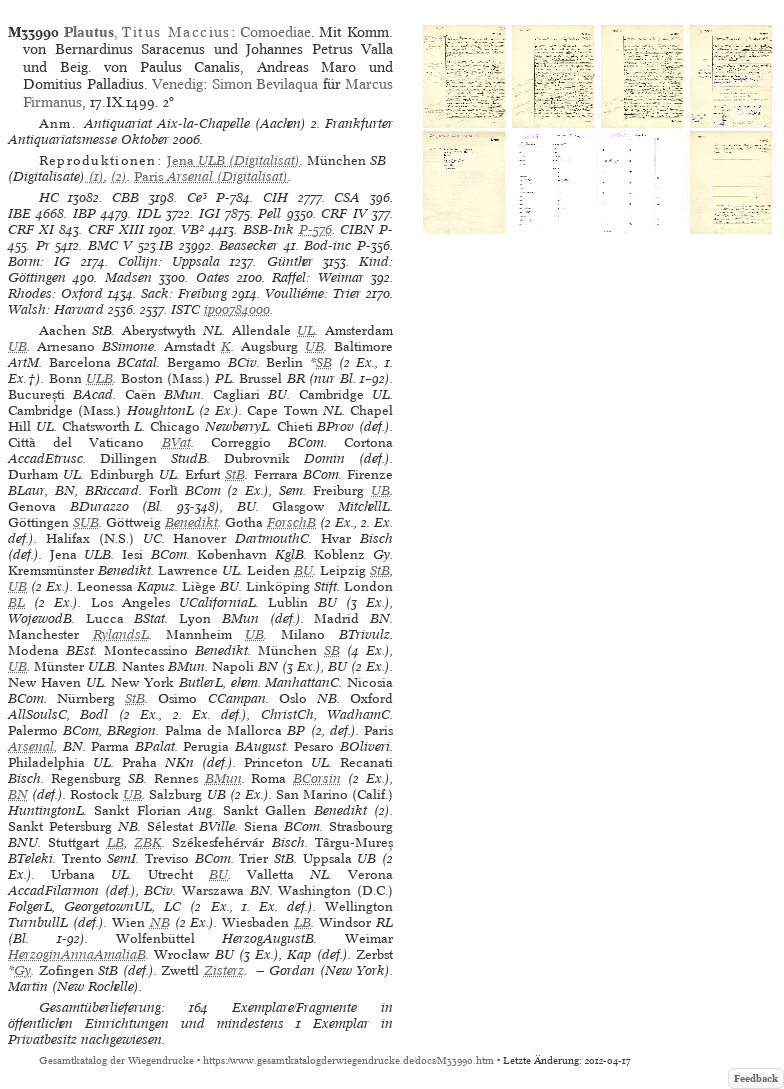  Describe the element at coordinates (119, 176) in the screenshot. I see `(2)` at that location.